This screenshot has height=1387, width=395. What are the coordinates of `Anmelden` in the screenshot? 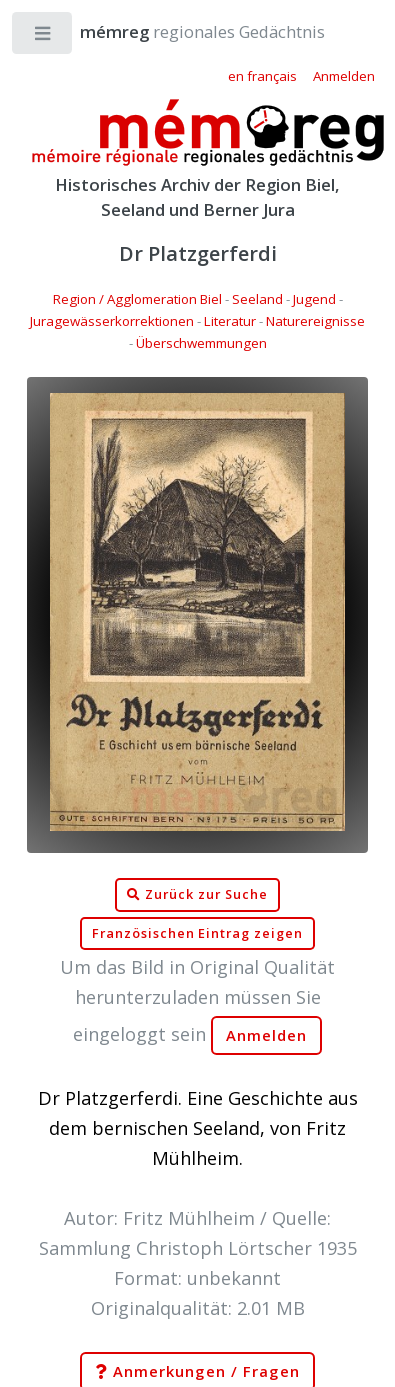 It's located at (267, 1035).